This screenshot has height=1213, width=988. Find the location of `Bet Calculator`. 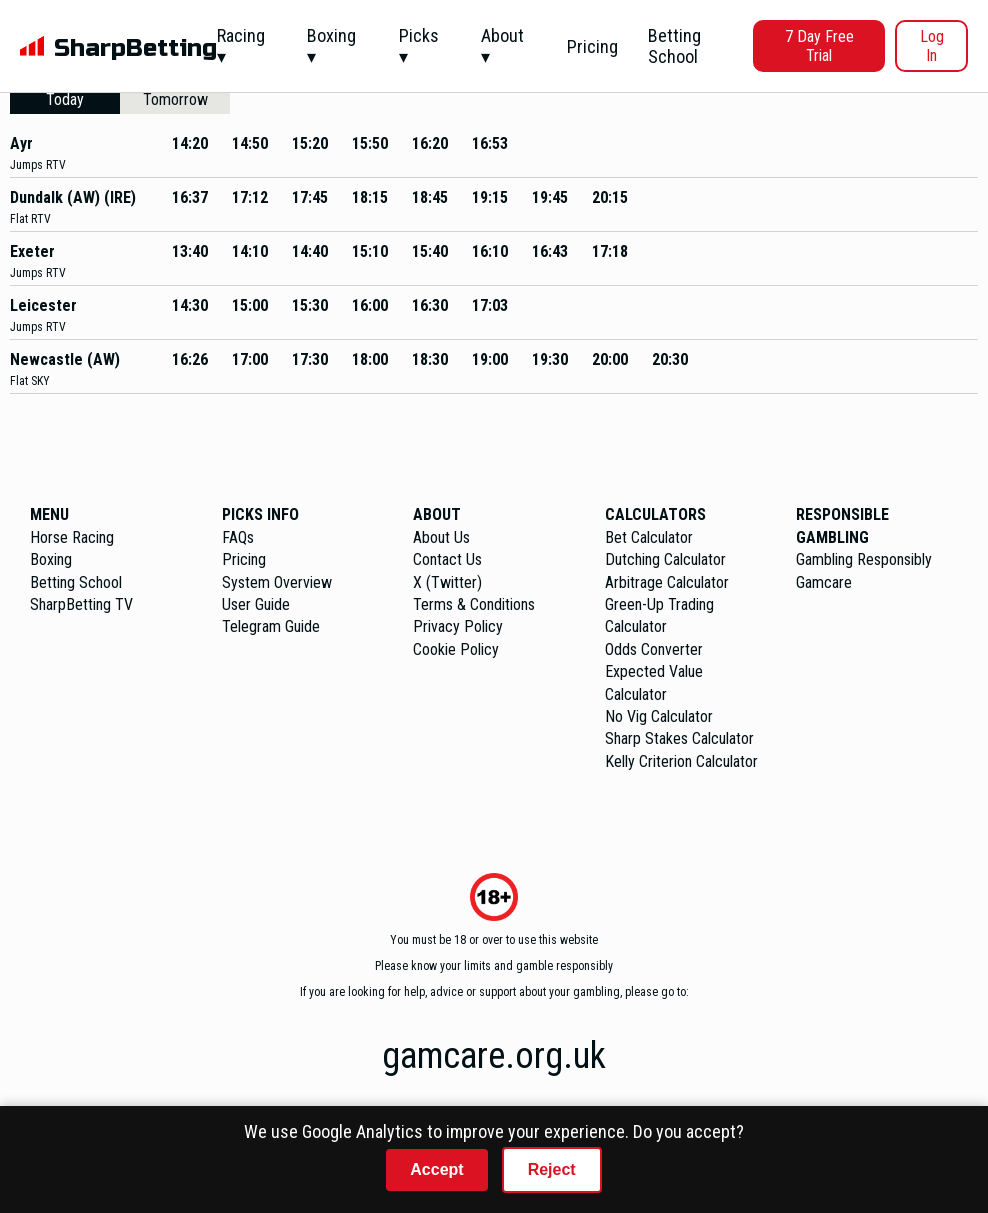

Bet Calculator is located at coordinates (649, 537).